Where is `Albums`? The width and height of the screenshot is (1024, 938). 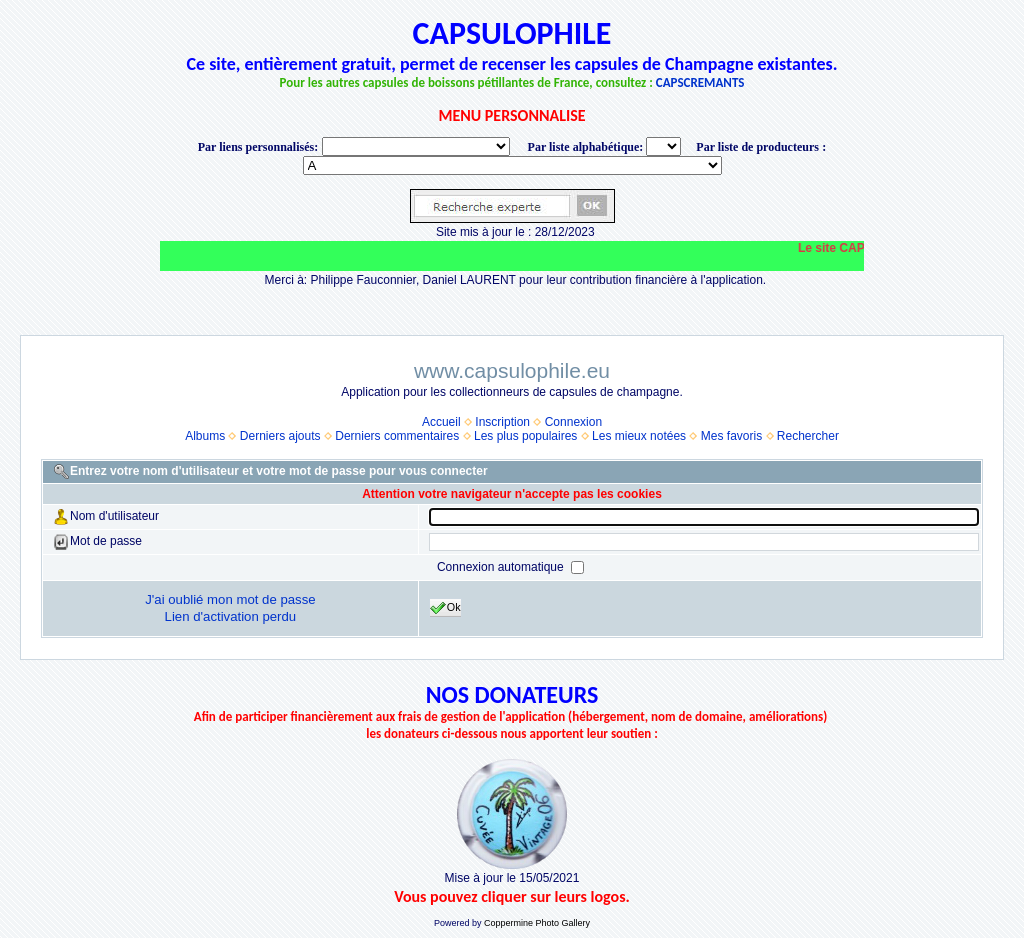
Albums is located at coordinates (205, 436).